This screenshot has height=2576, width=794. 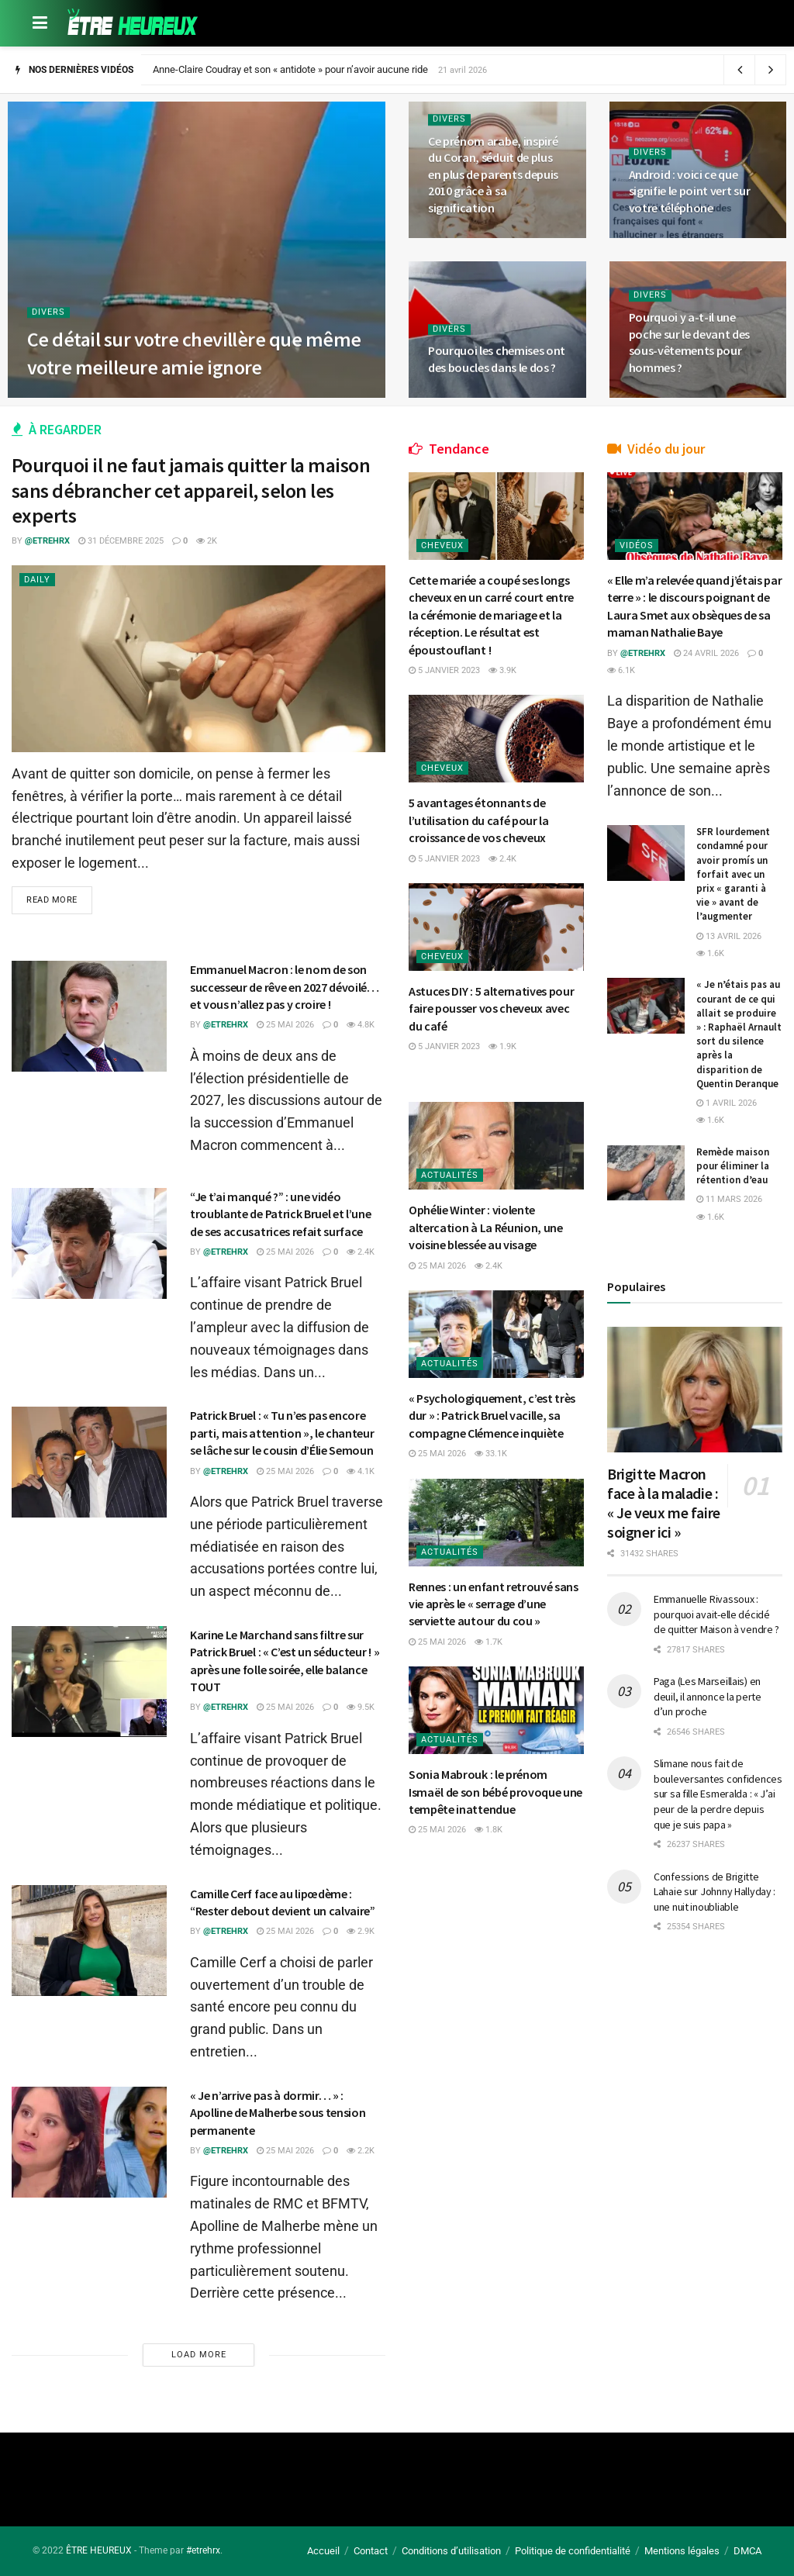 I want to click on 24 avril 2026, so click(x=706, y=653).